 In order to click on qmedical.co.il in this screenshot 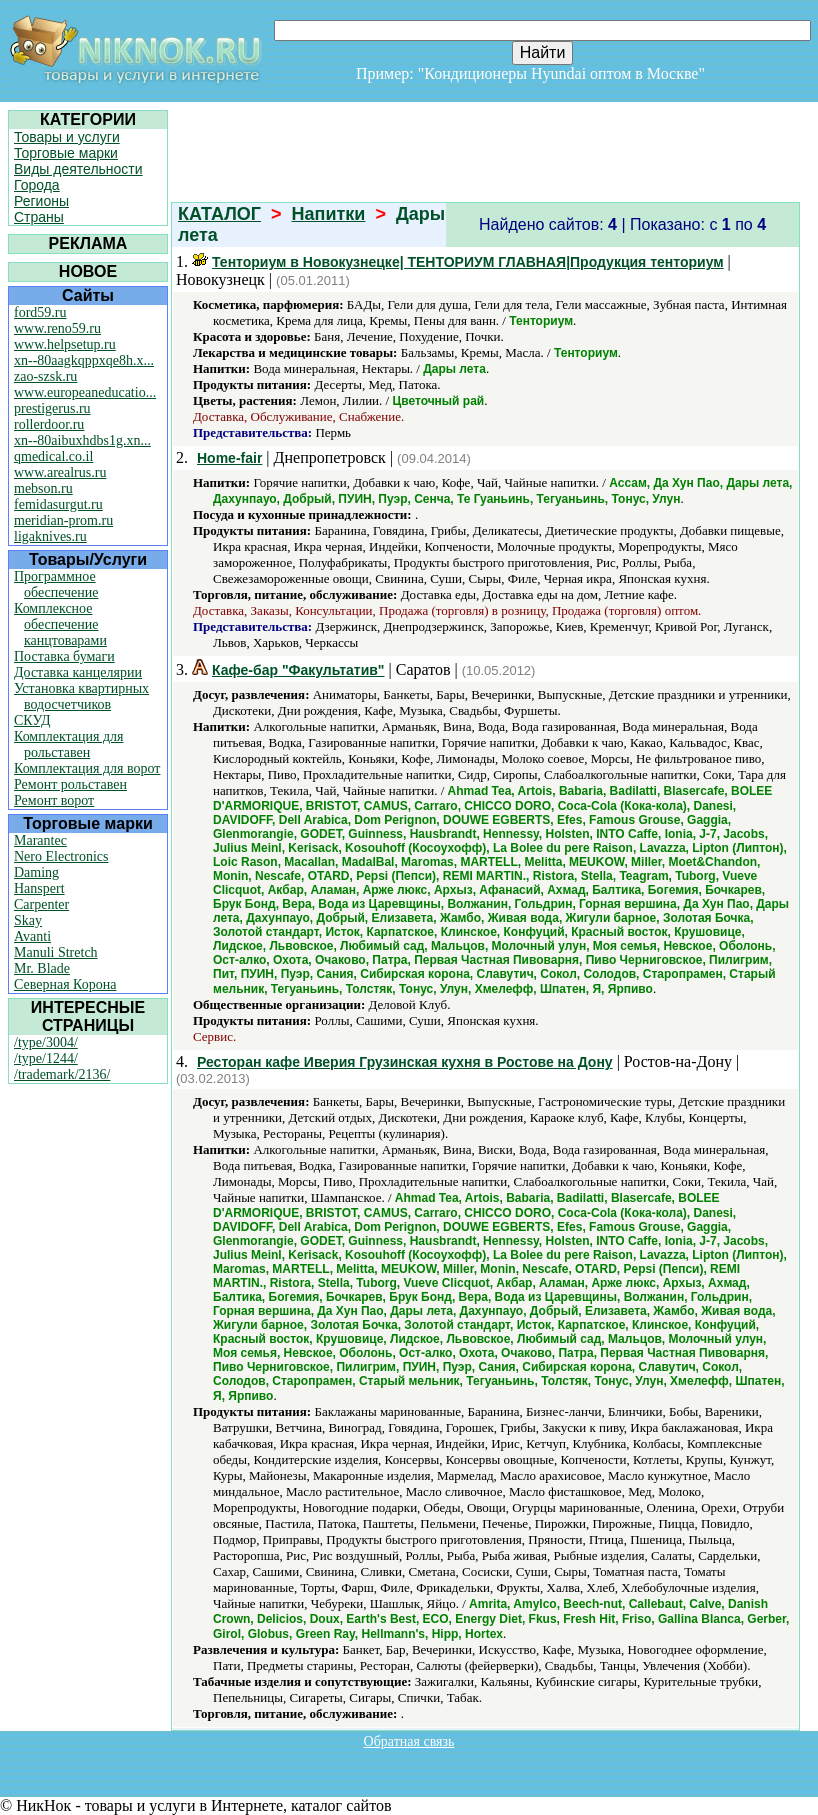, I will do `click(53, 456)`.